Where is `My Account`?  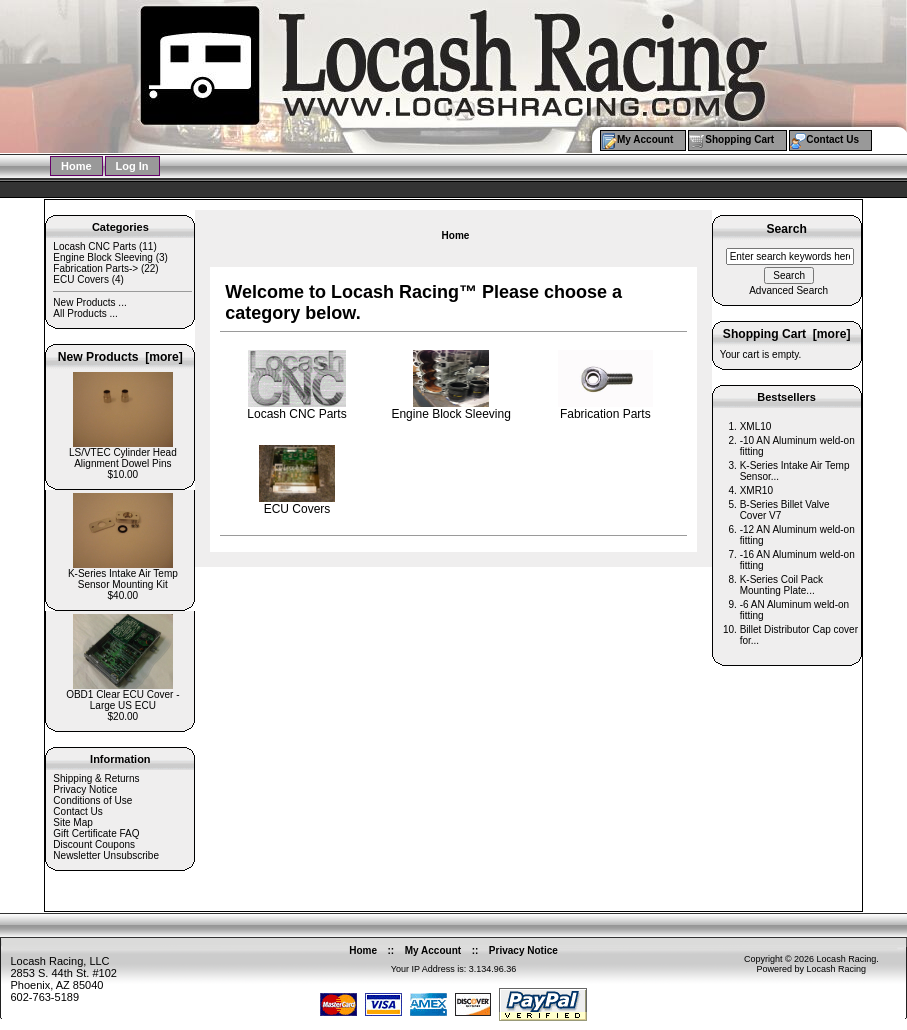
My Account is located at coordinates (645, 139).